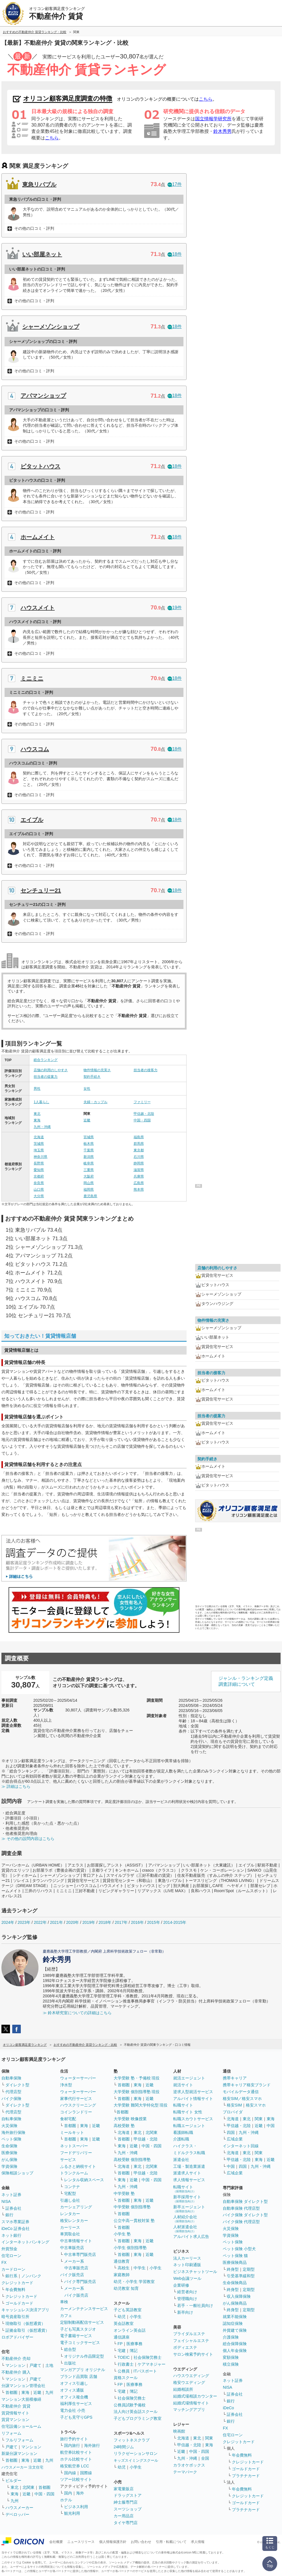 The image size is (282, 2576). What do you see at coordinates (97, 1070) in the screenshot?
I see `物件情報の充実さ` at bounding box center [97, 1070].